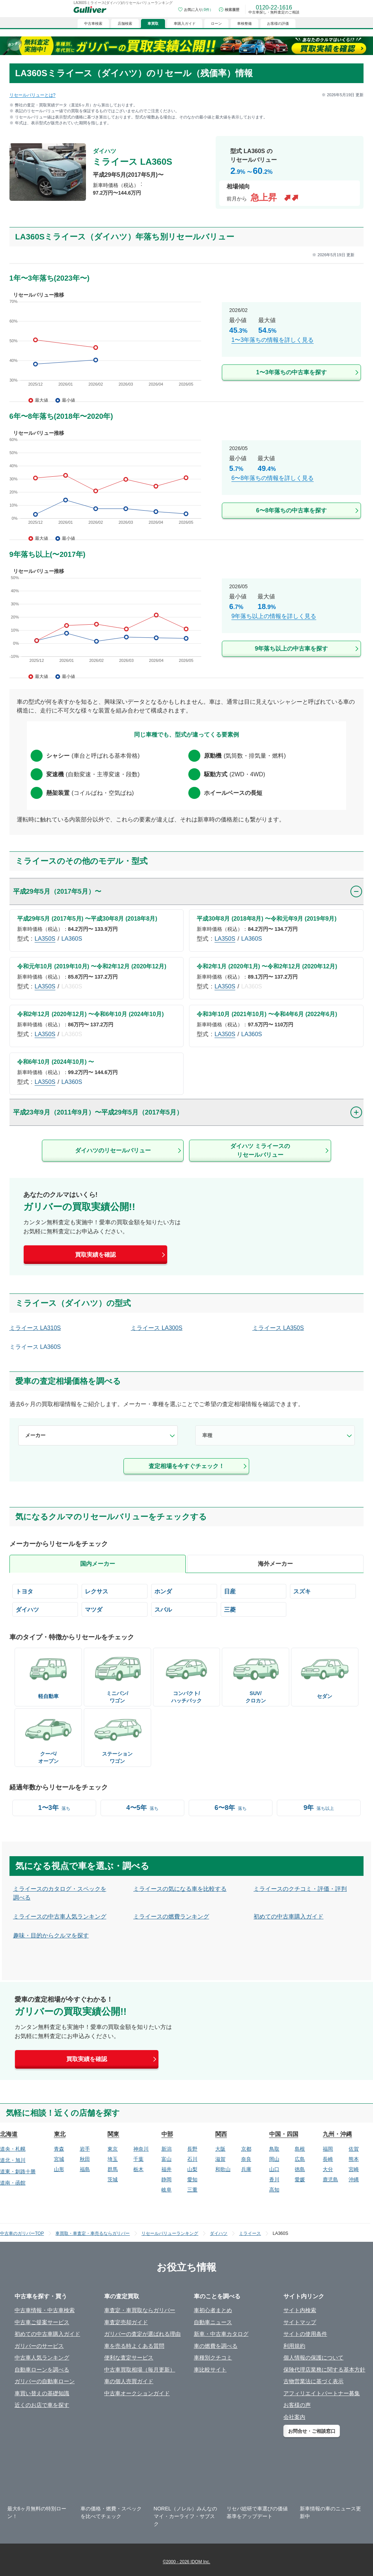 This screenshot has height=2576, width=373. I want to click on 広島, so click(300, 2159).